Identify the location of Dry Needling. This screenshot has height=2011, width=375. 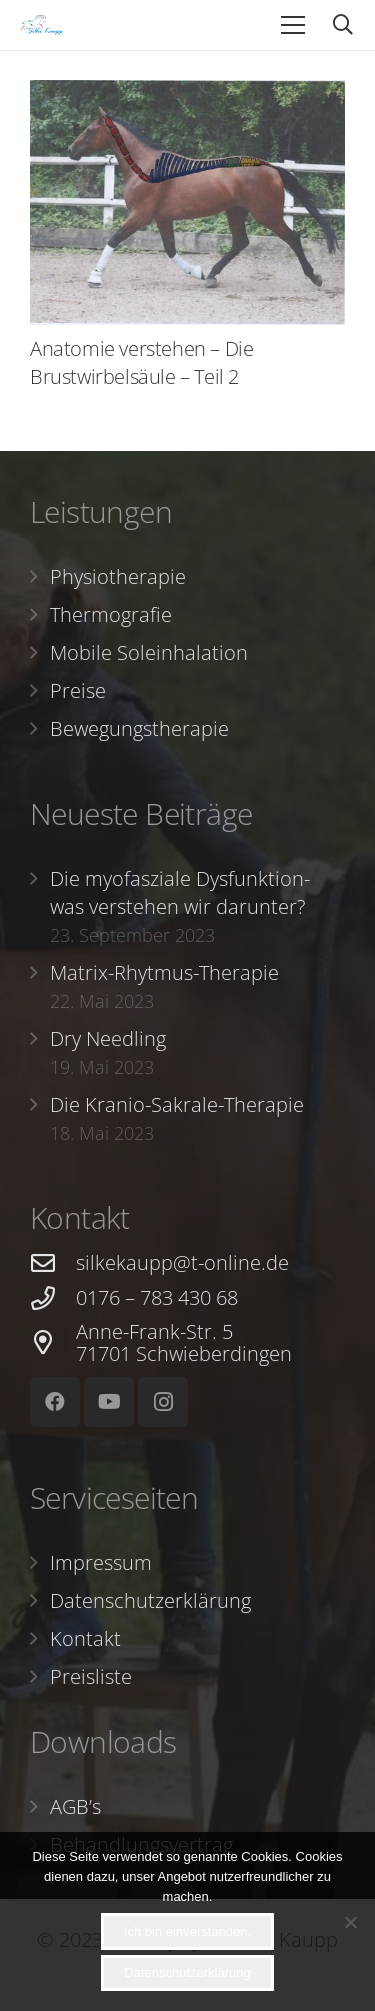
(108, 1038).